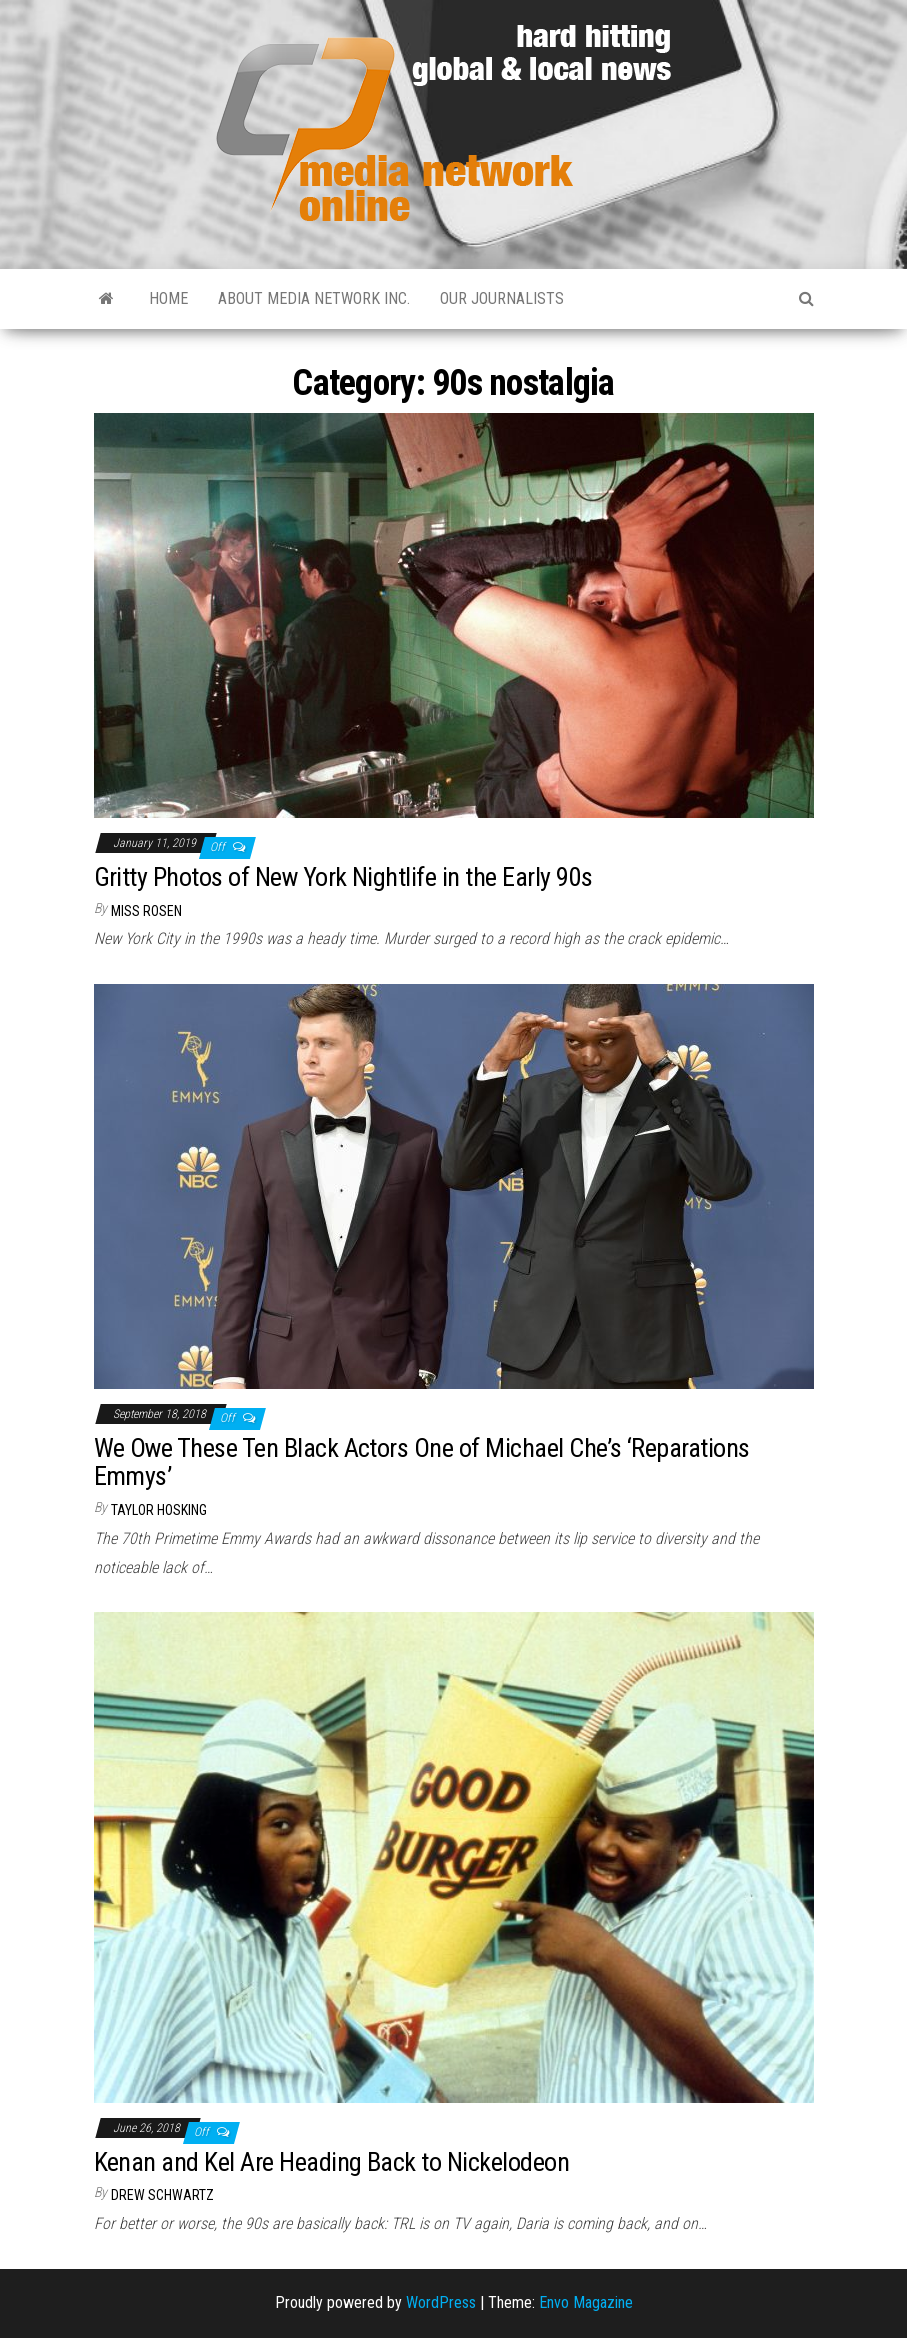  Describe the element at coordinates (586, 2302) in the screenshot. I see `Envo Magazine` at that location.